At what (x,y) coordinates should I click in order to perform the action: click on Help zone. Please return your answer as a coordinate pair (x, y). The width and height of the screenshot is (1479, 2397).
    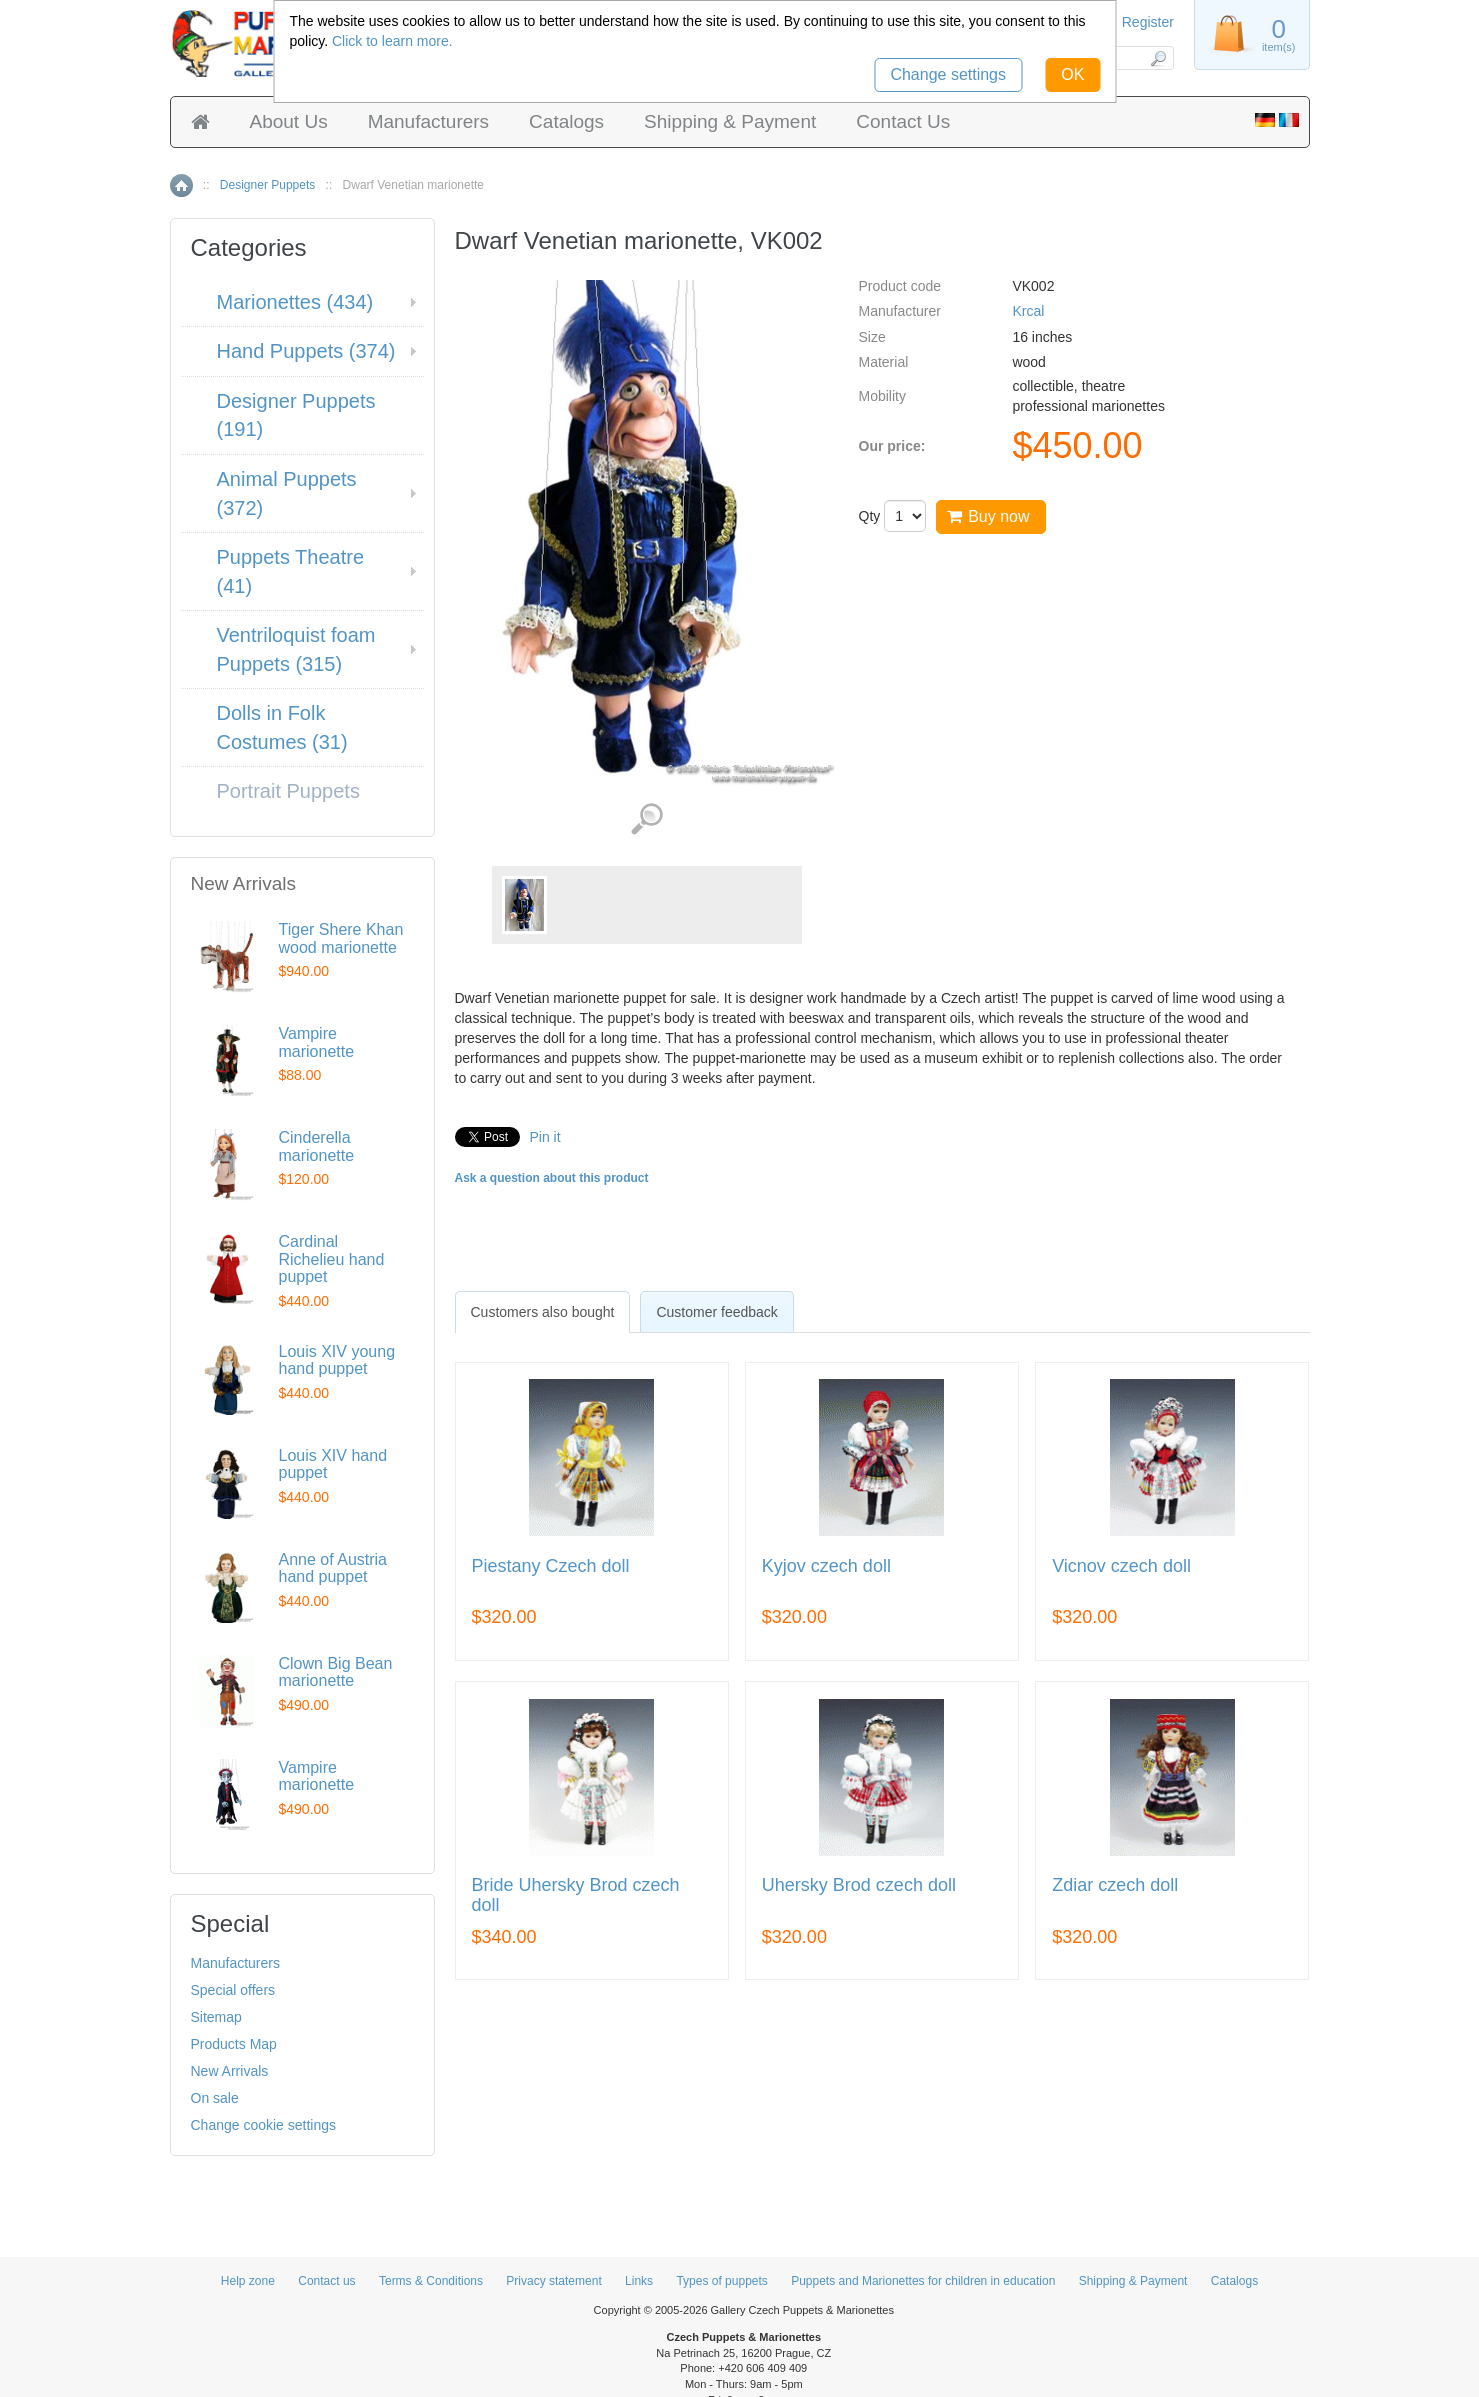
    Looking at the image, I should click on (248, 2281).